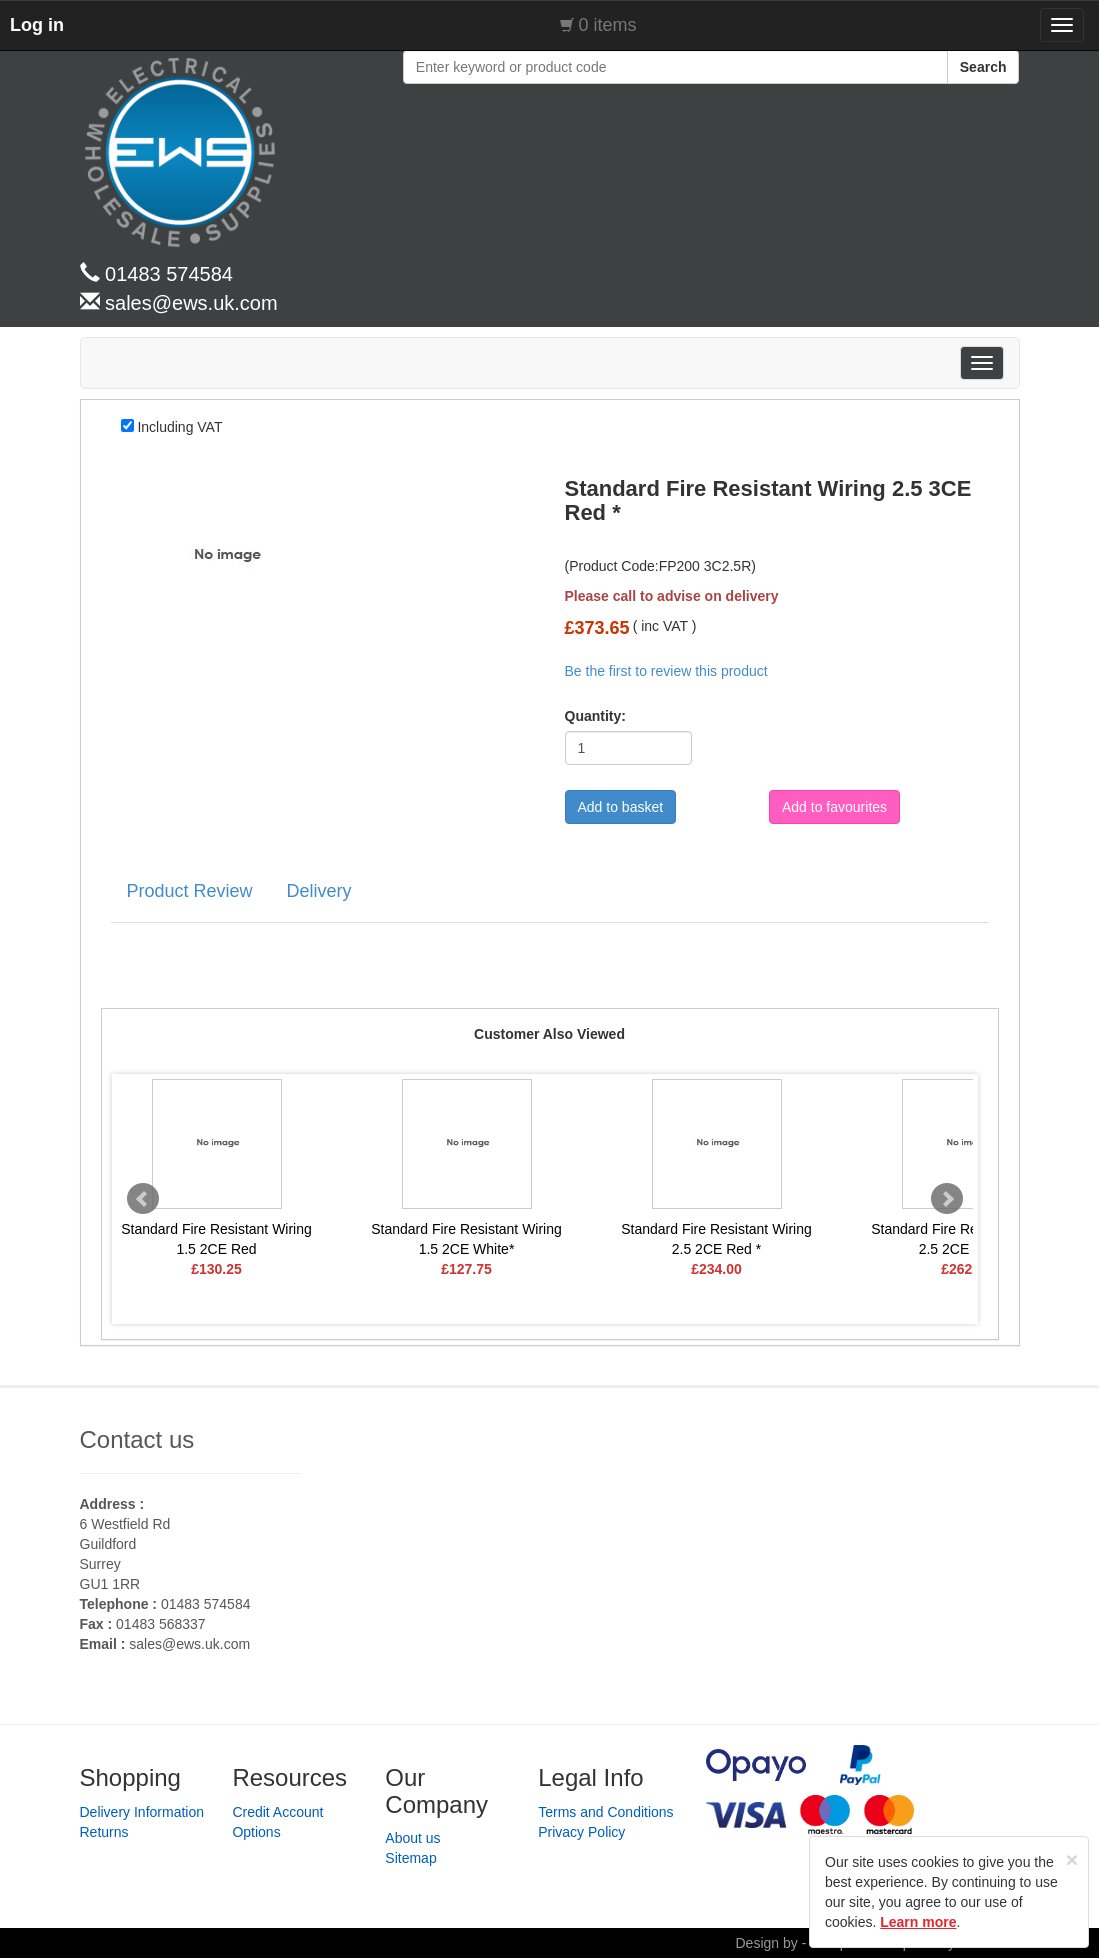  What do you see at coordinates (589, 716) in the screenshot?
I see `Quantity:` at bounding box center [589, 716].